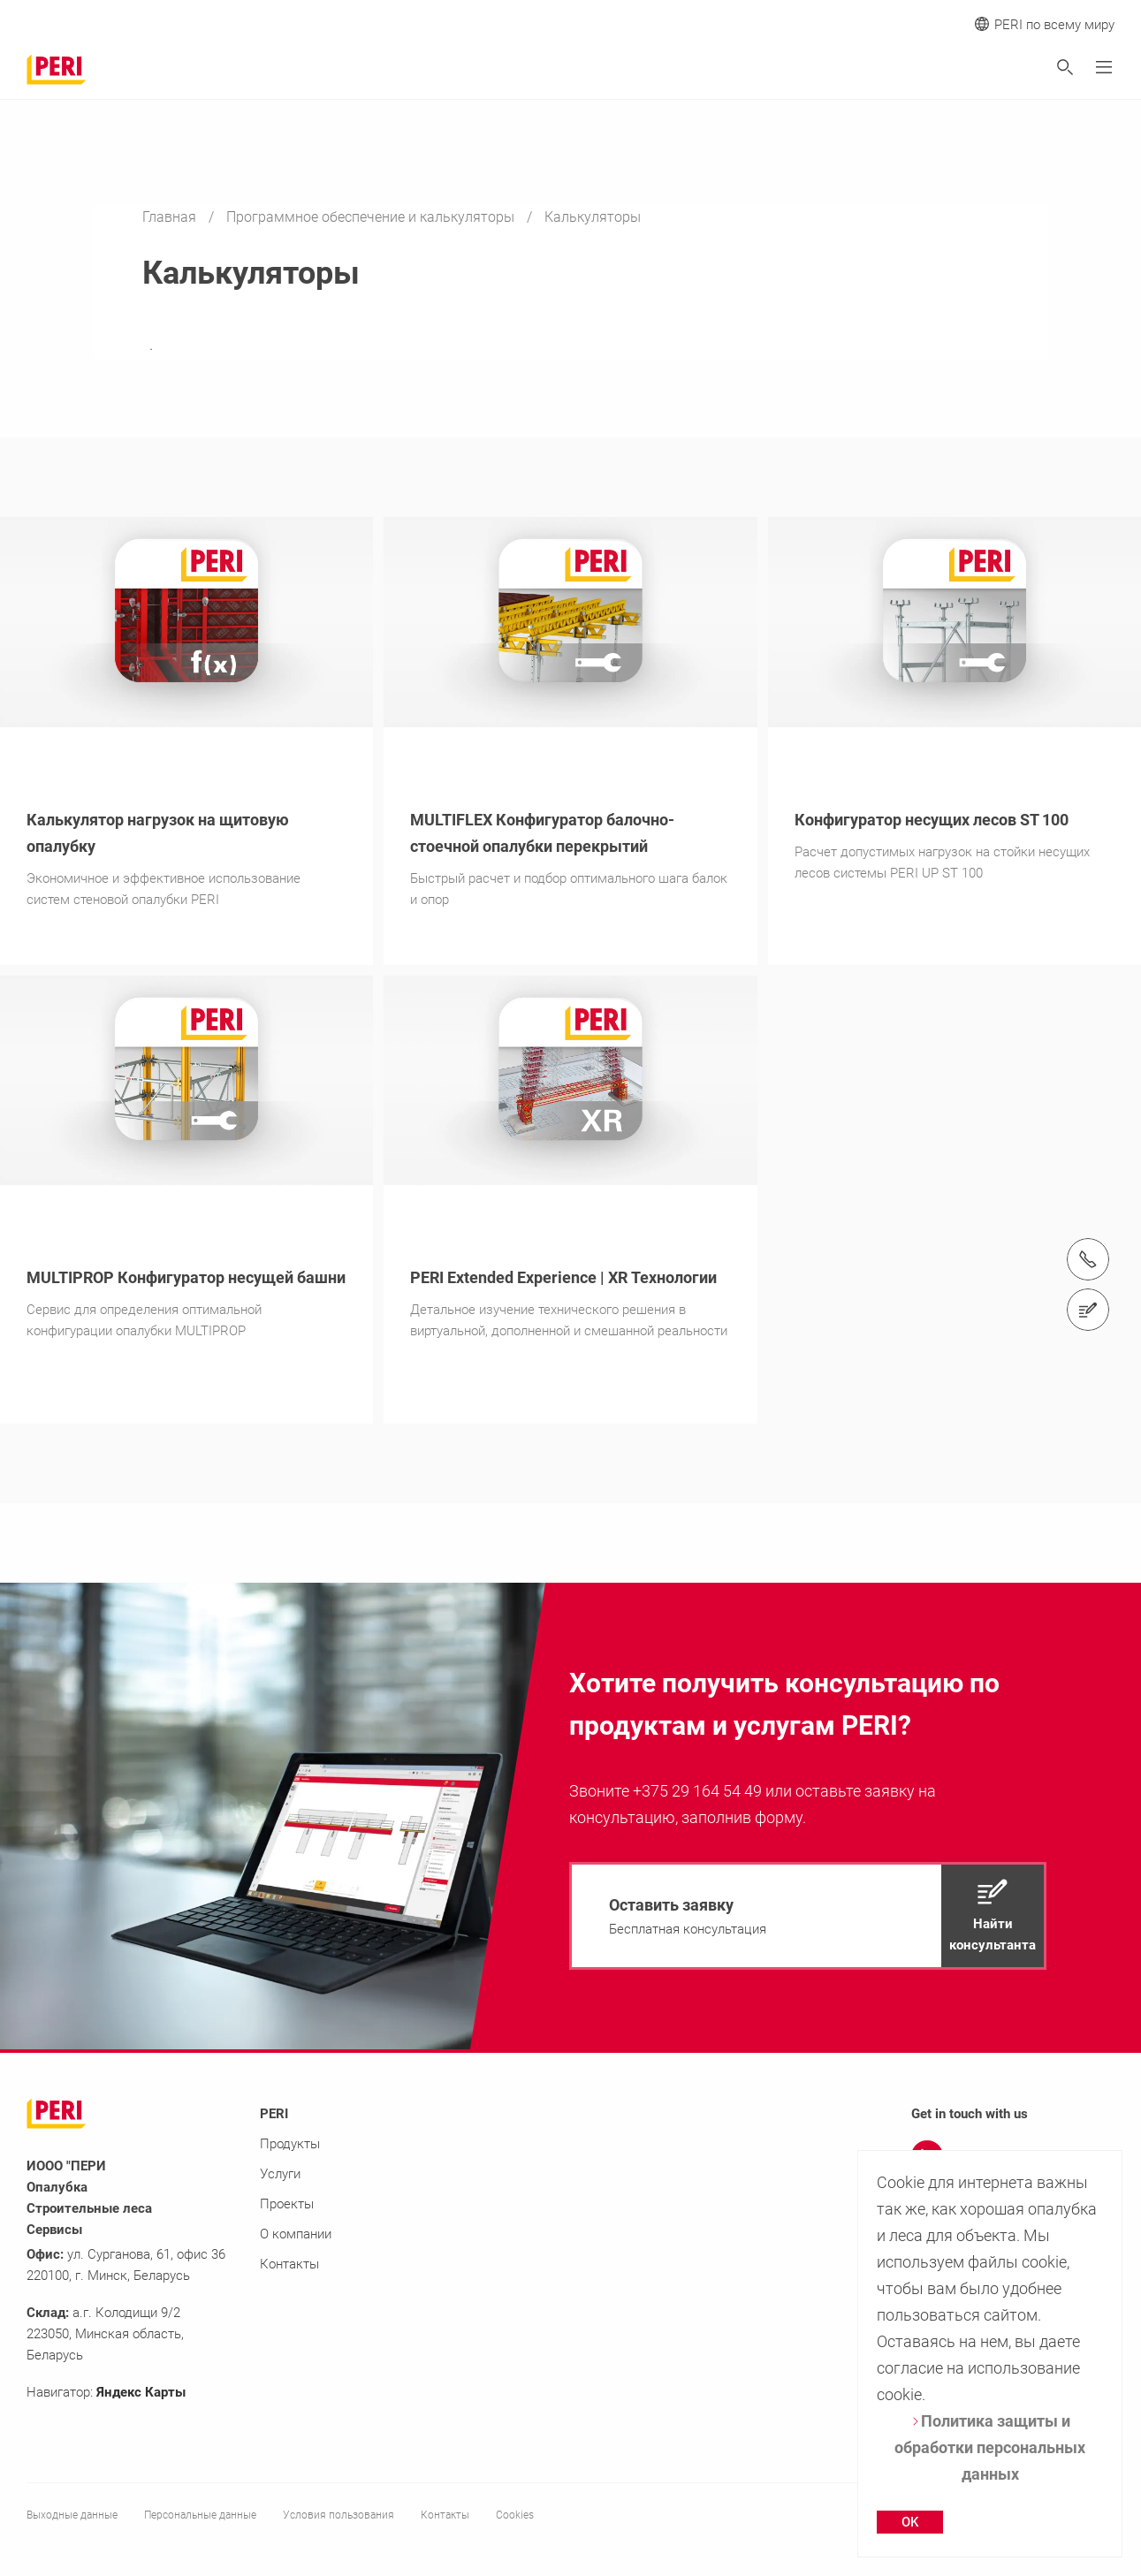 The image size is (1141, 2576). I want to click on Выходные данные, so click(72, 2515).